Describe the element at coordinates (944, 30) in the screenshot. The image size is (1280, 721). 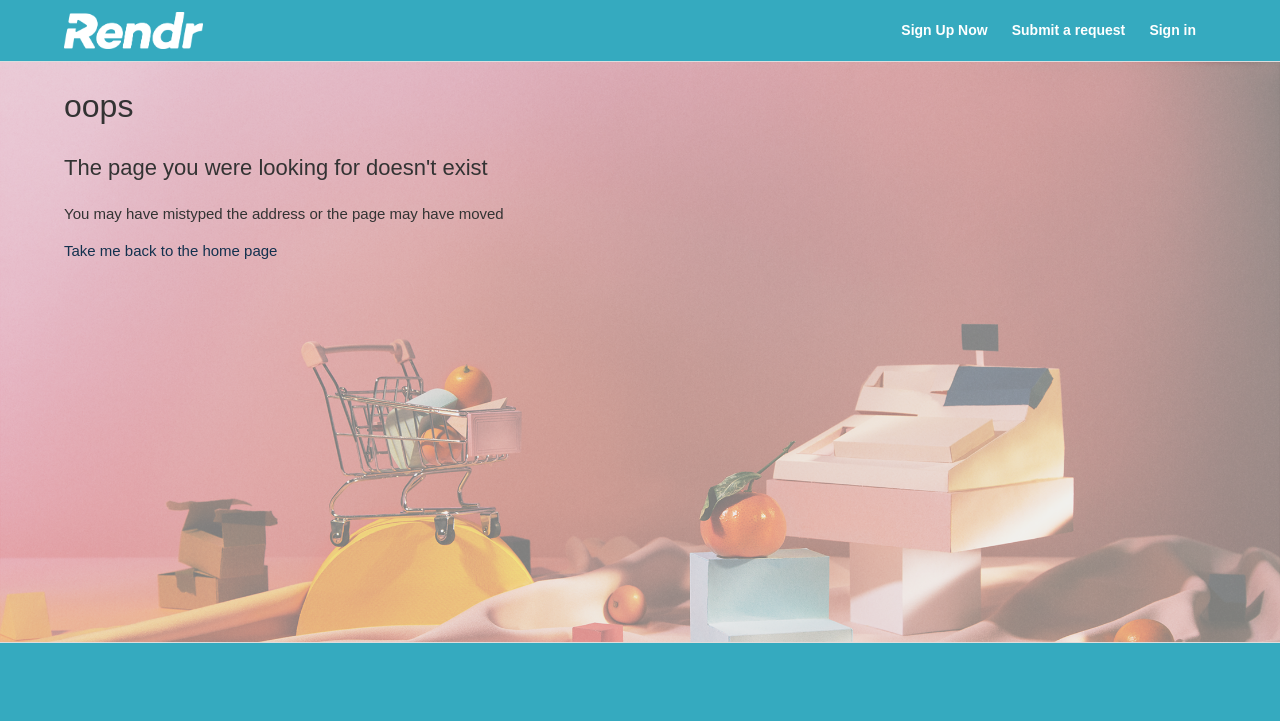
I see `Sign Up Now` at that location.